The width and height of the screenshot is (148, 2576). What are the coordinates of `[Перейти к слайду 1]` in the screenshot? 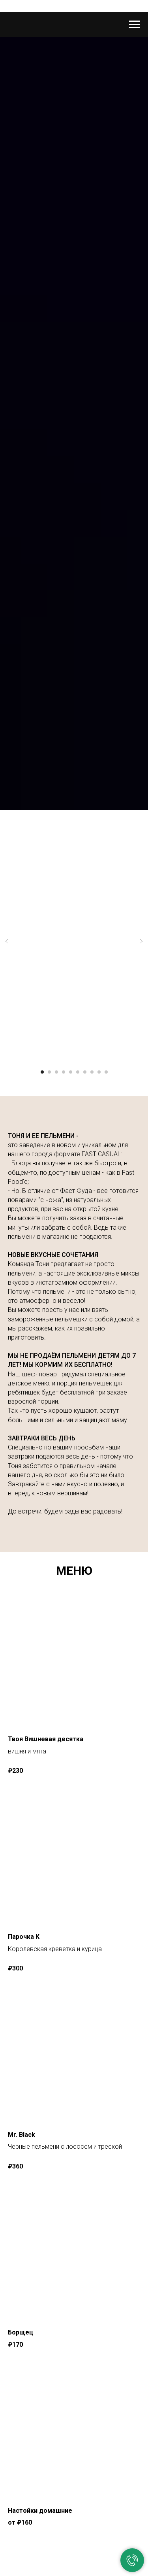 It's located at (42, 1072).